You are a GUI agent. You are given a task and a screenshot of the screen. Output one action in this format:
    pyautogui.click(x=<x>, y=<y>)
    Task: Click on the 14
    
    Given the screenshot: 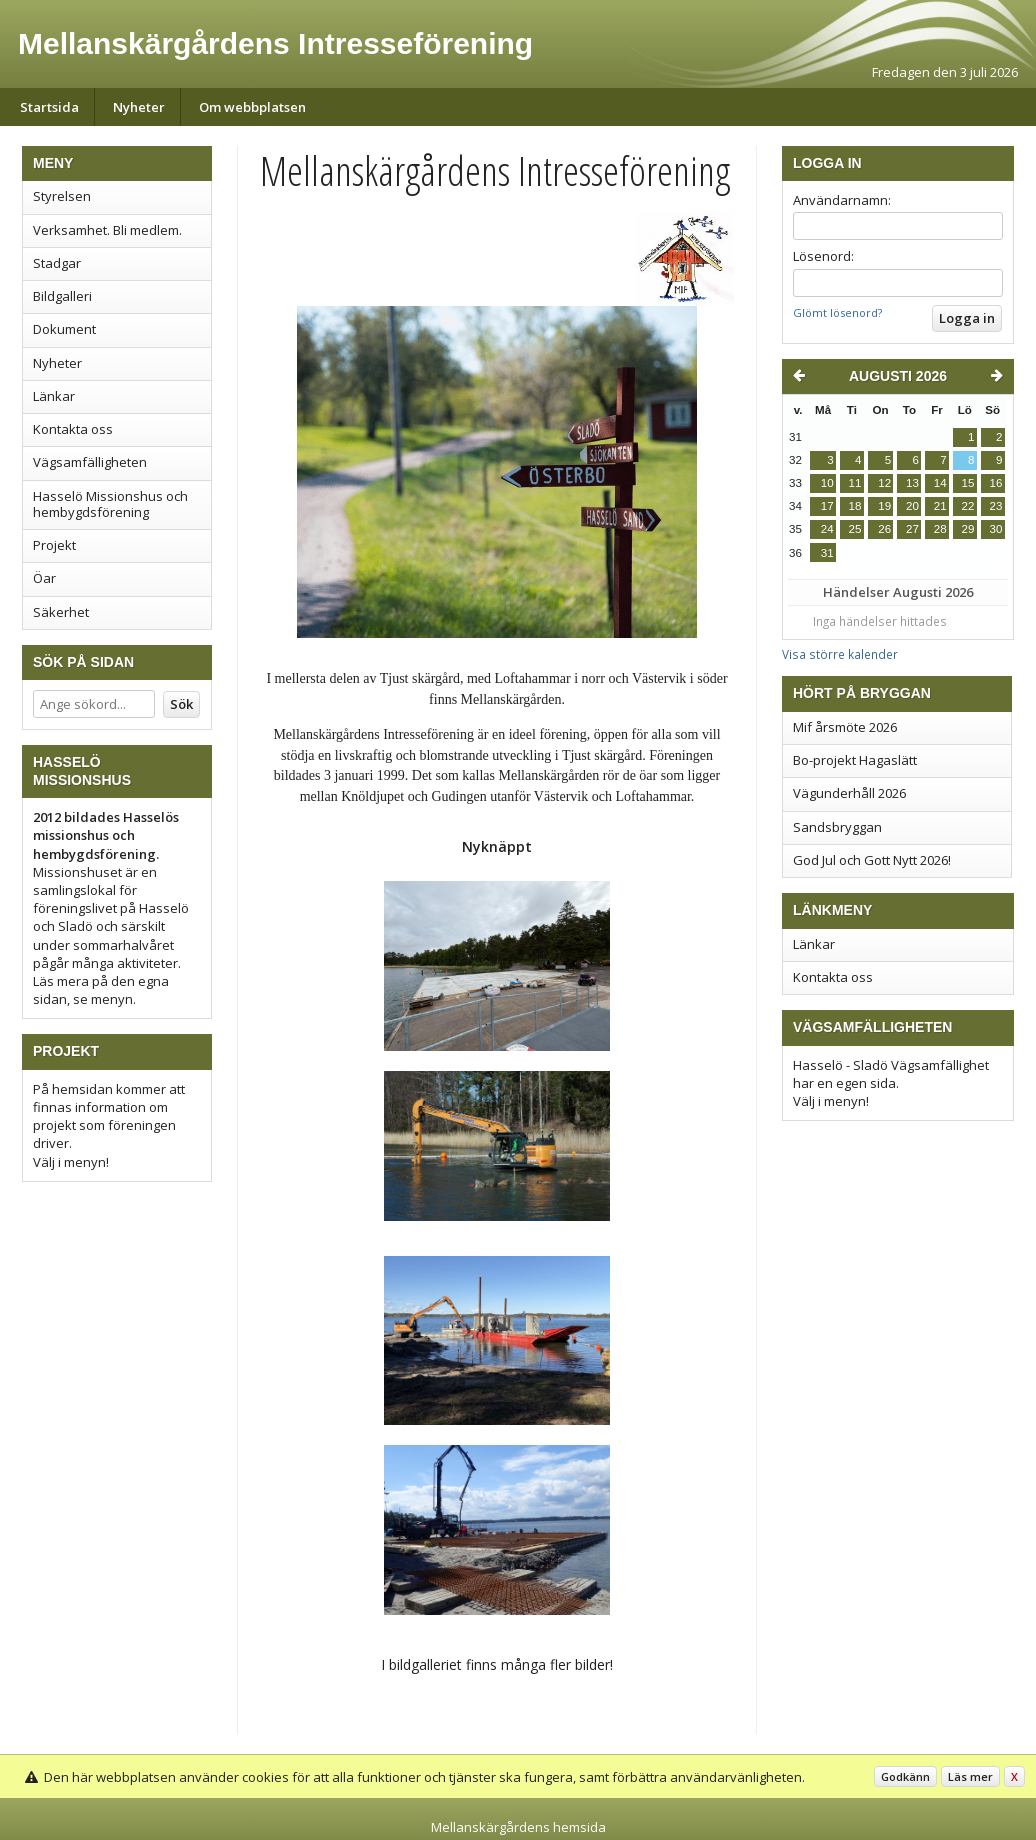 What is the action you would take?
    pyautogui.click(x=940, y=483)
    